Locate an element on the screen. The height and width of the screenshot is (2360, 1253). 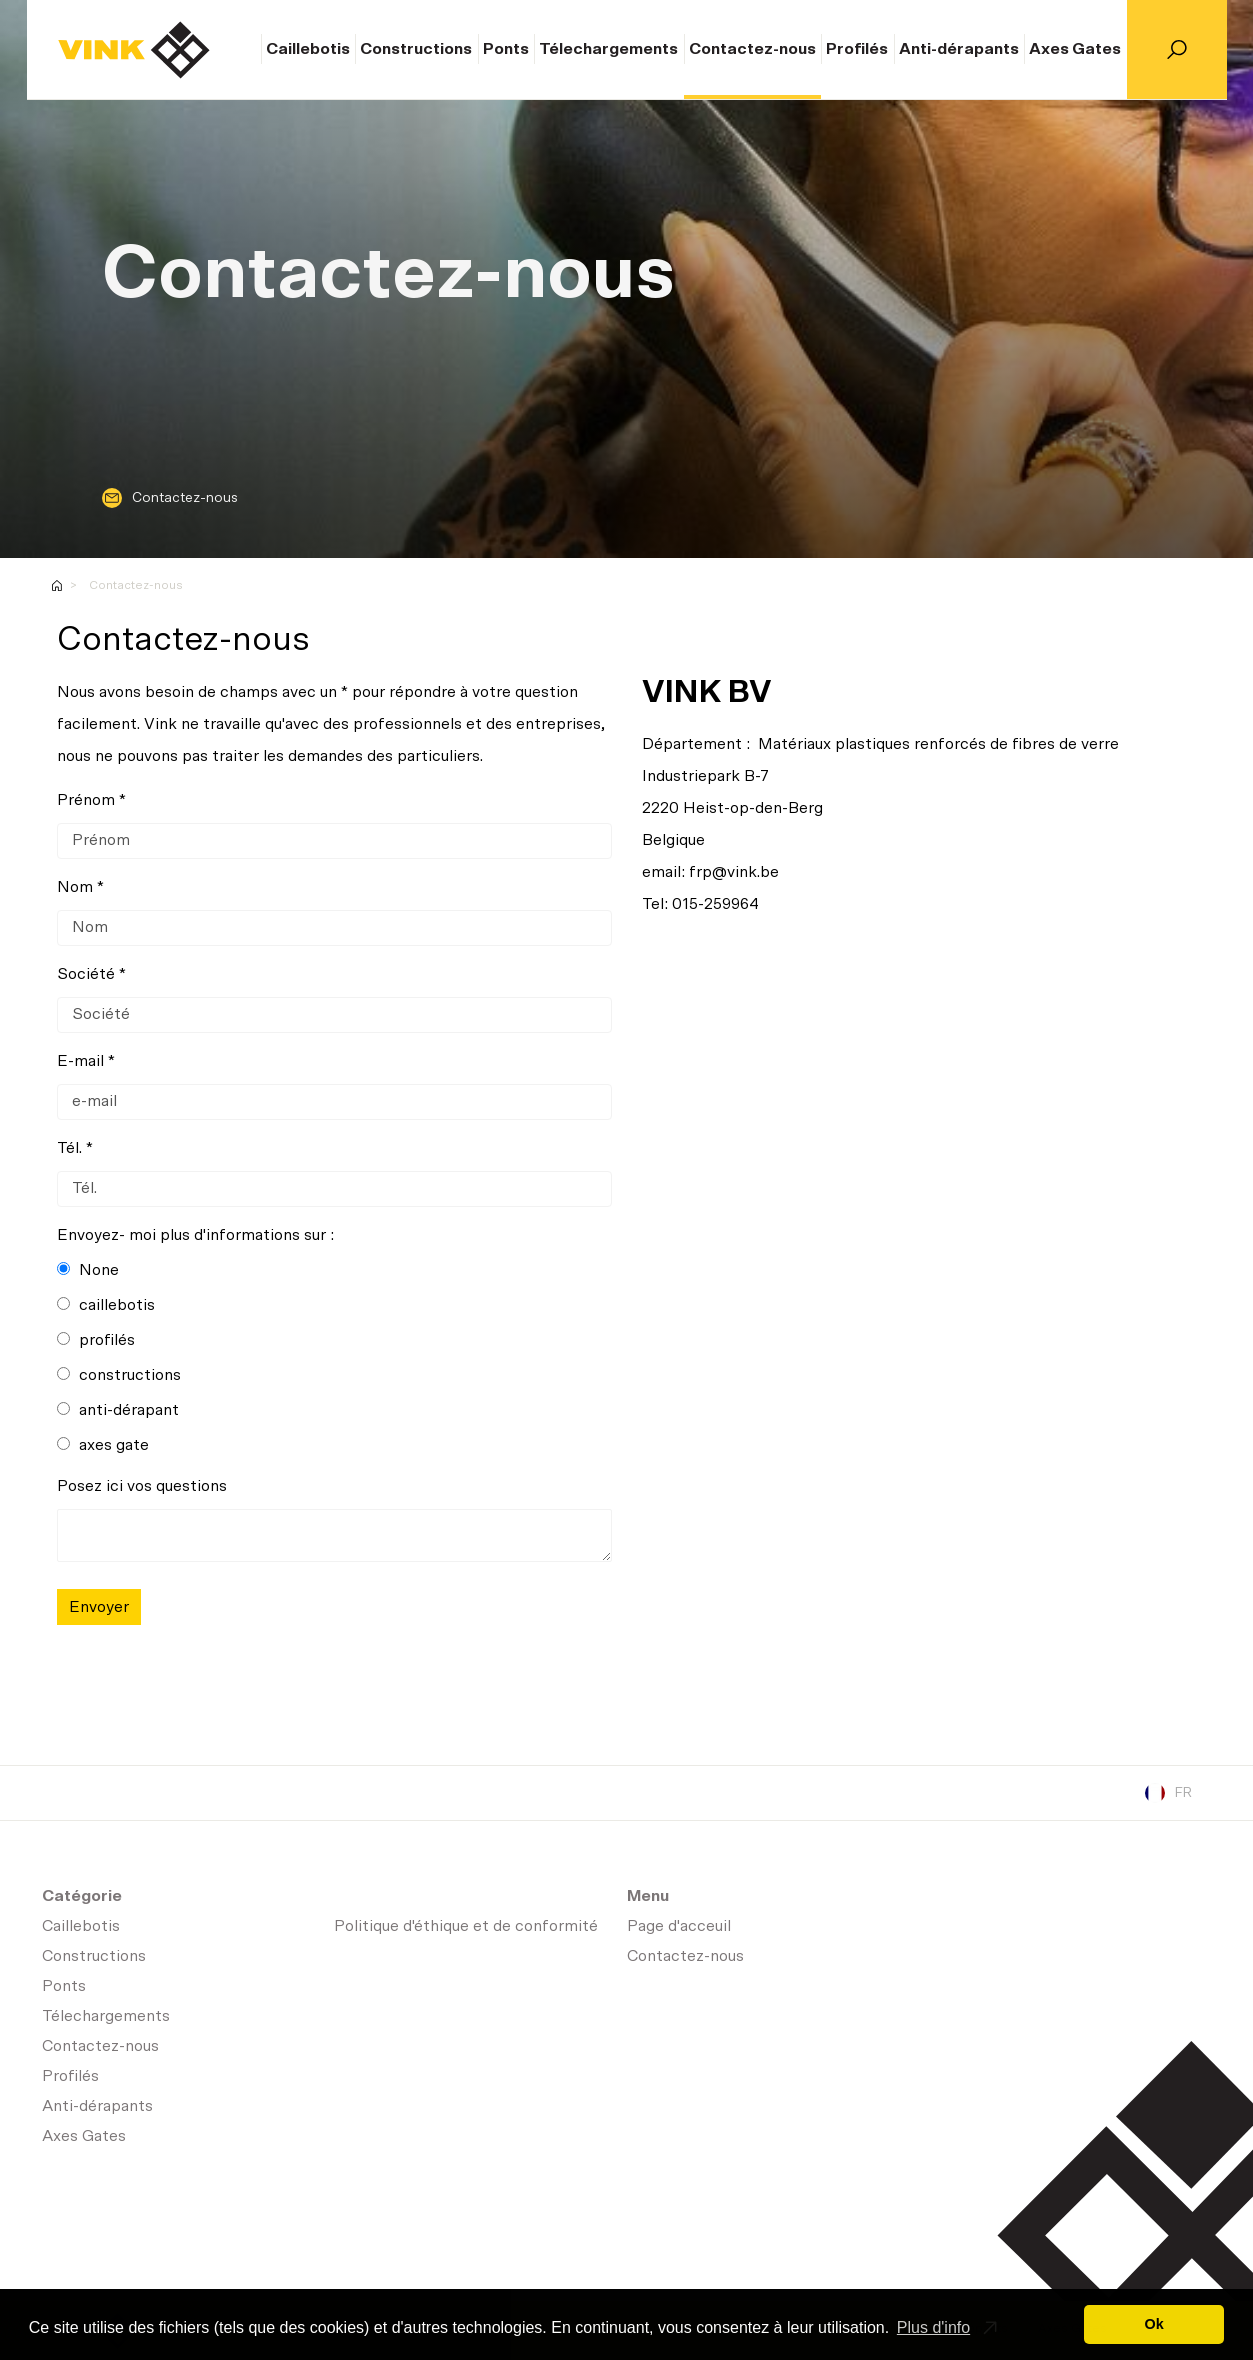
Société is located at coordinates (86, 974).